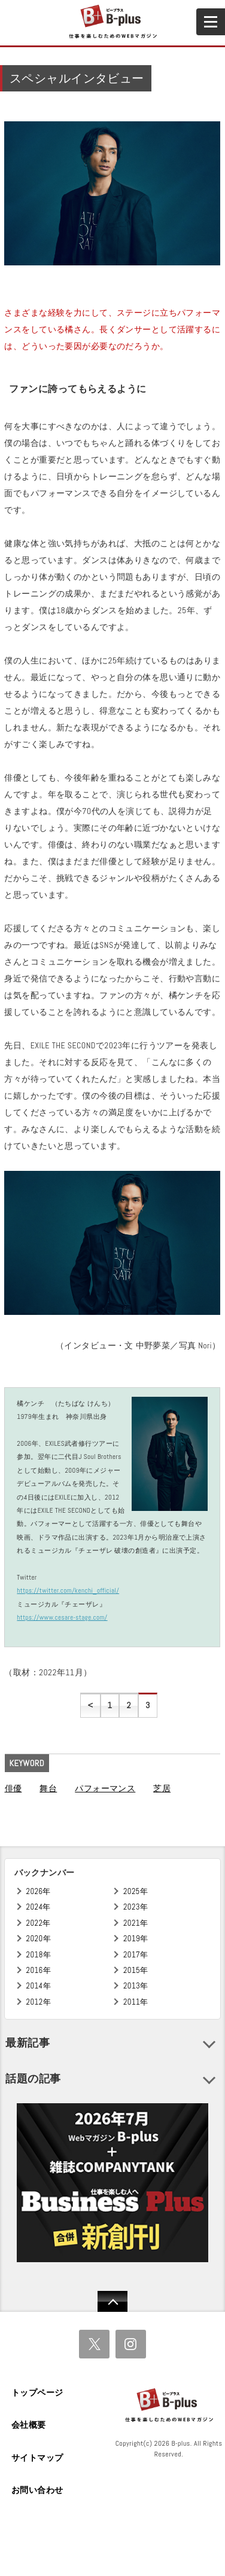 This screenshot has width=225, height=2576. I want to click on 2019年, so click(135, 1938).